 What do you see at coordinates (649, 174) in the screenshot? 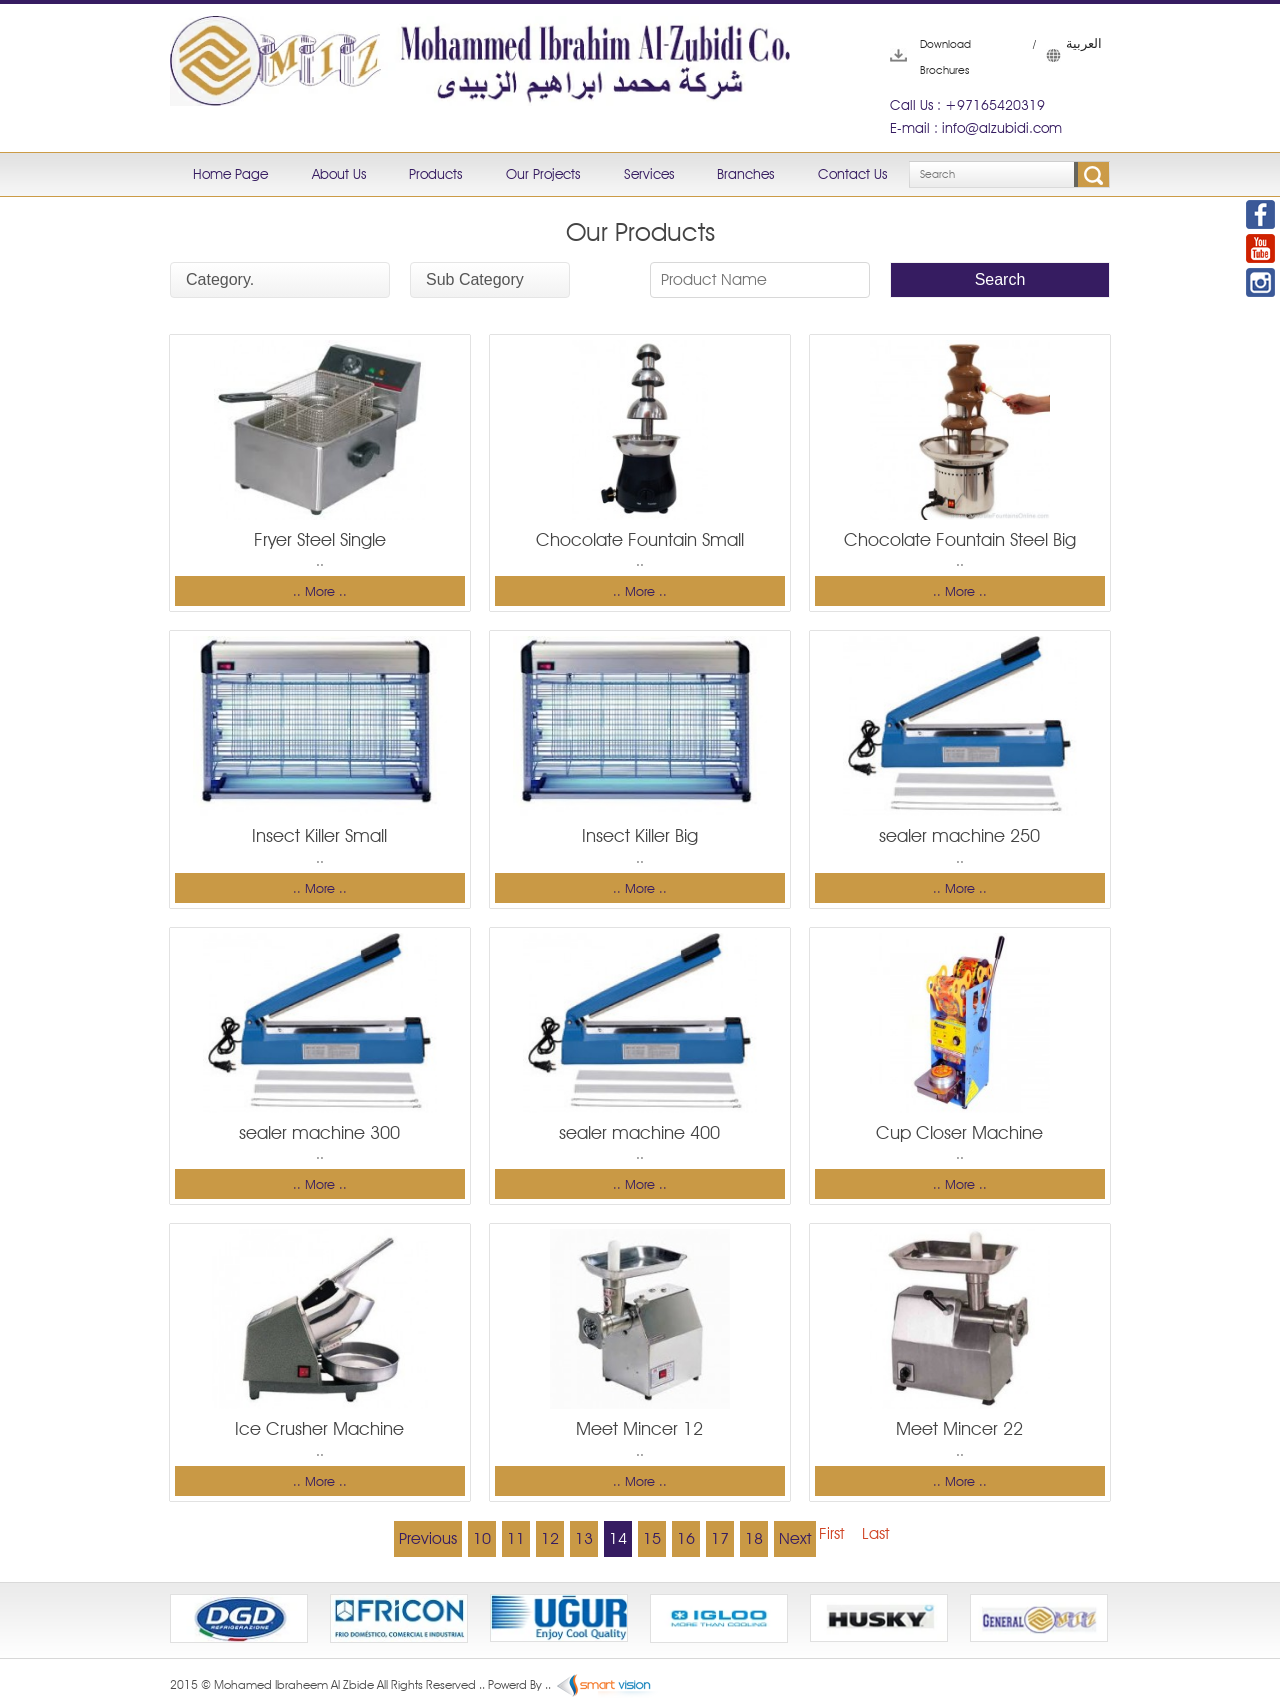
I see `Services` at bounding box center [649, 174].